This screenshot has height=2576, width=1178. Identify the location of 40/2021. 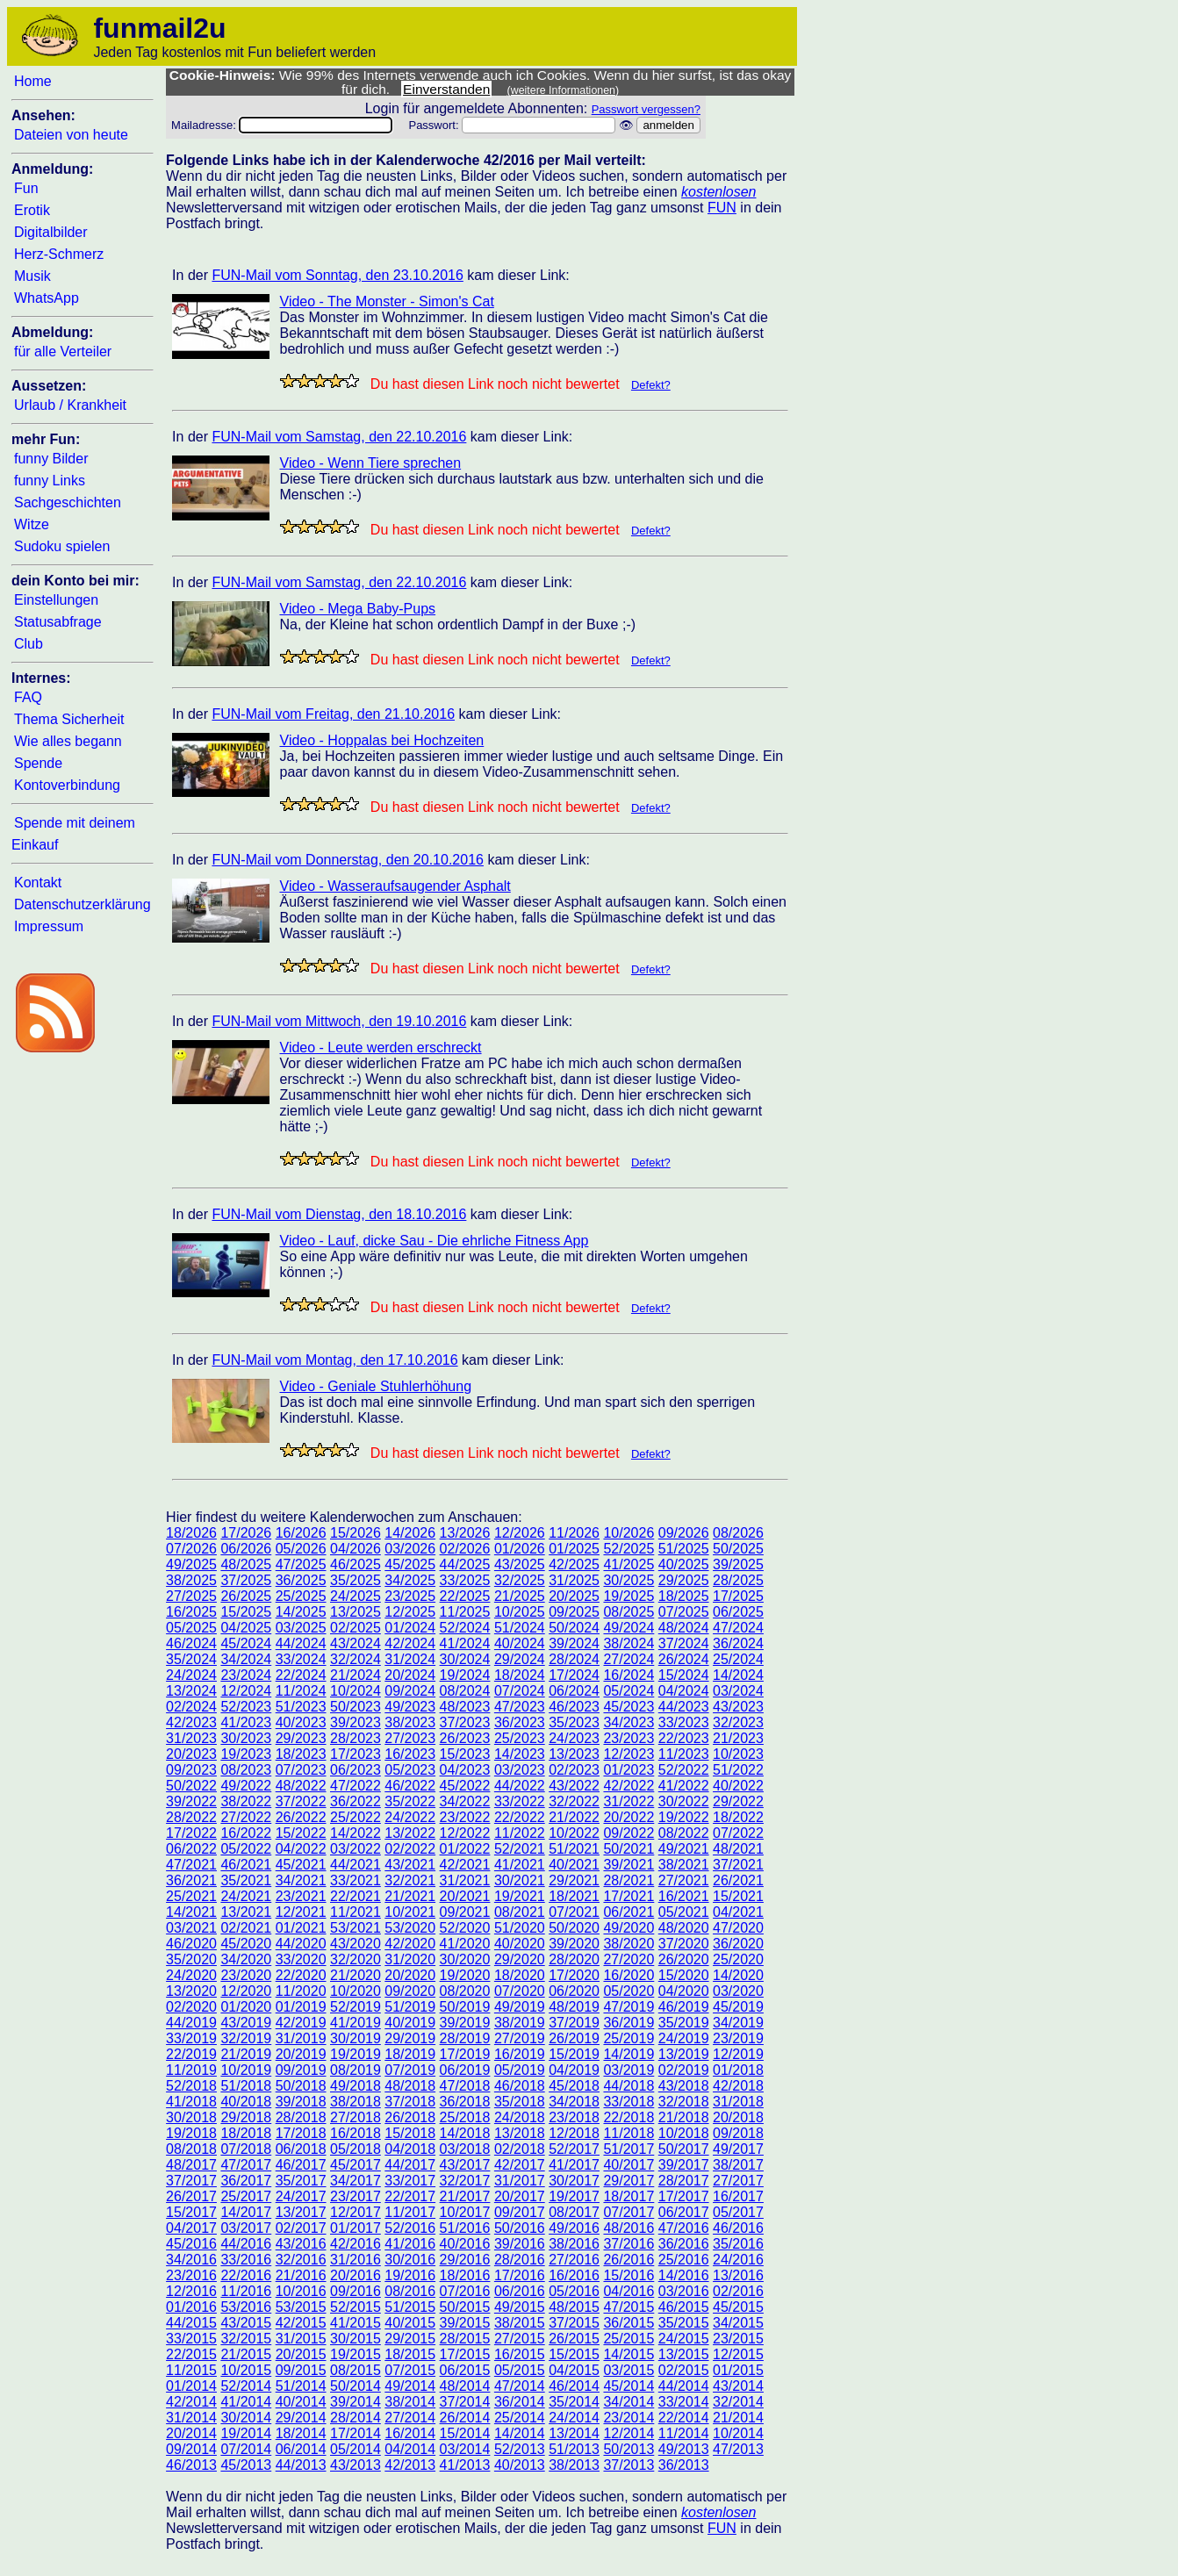
(574, 1864).